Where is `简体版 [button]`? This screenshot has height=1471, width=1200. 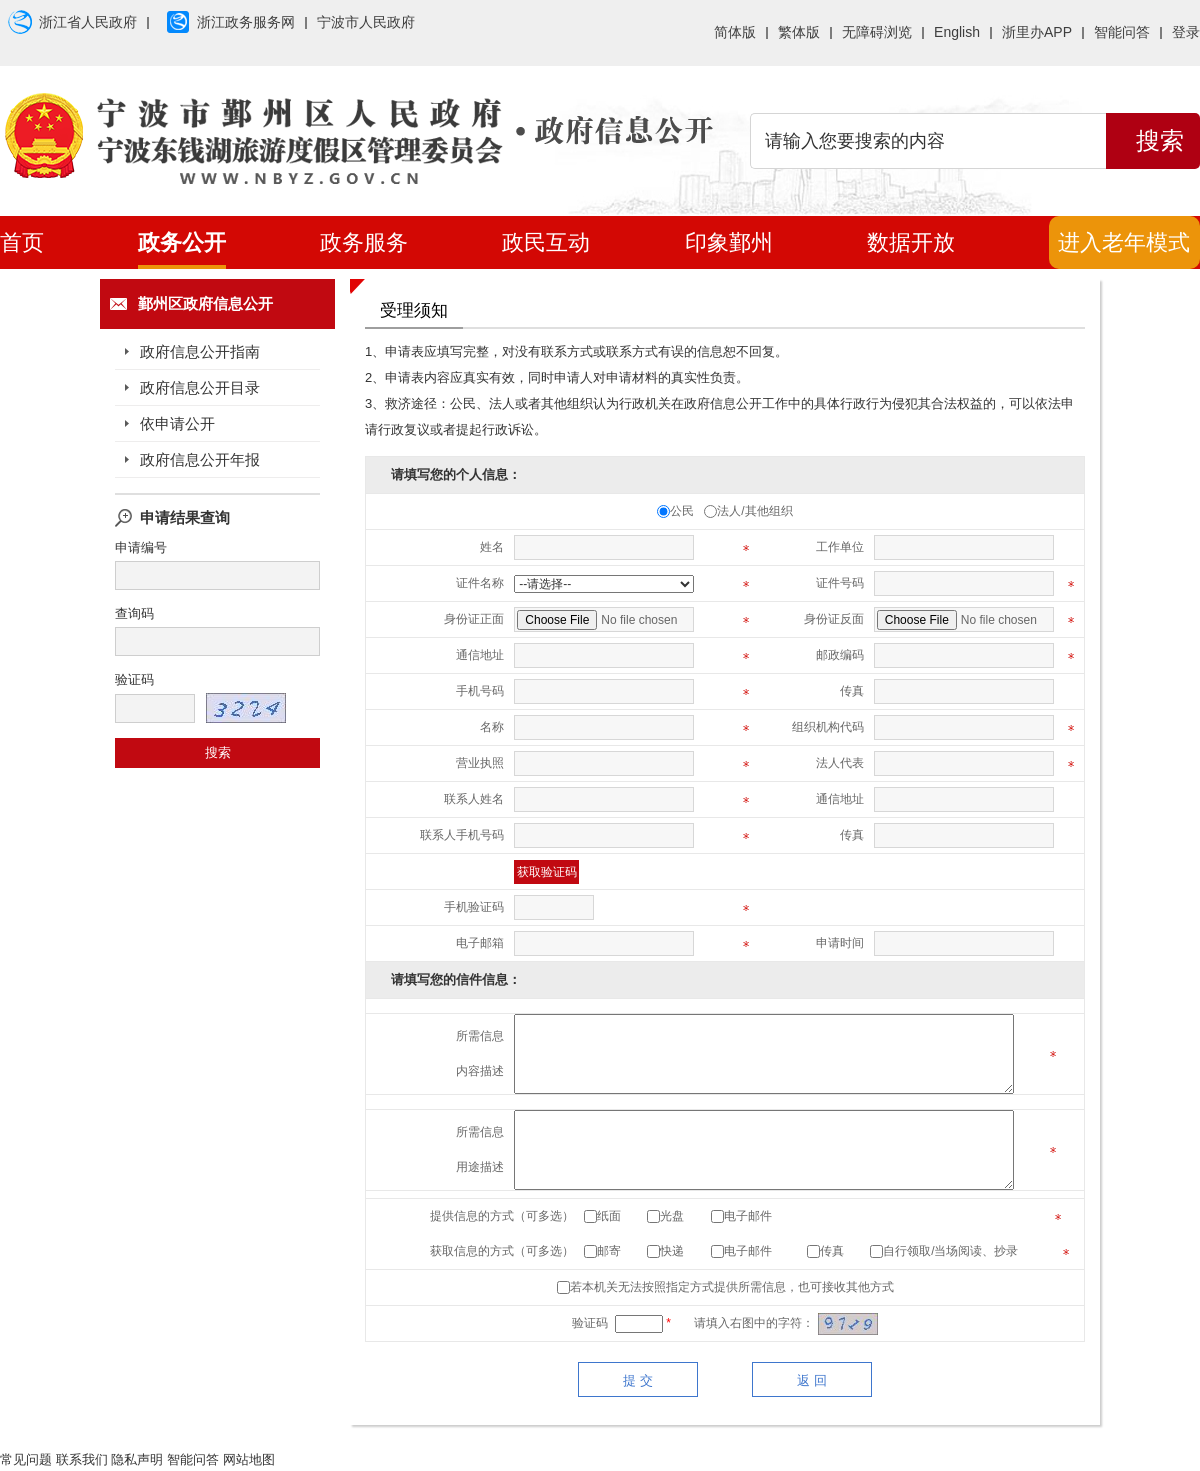 简体版 [button] is located at coordinates (735, 32).